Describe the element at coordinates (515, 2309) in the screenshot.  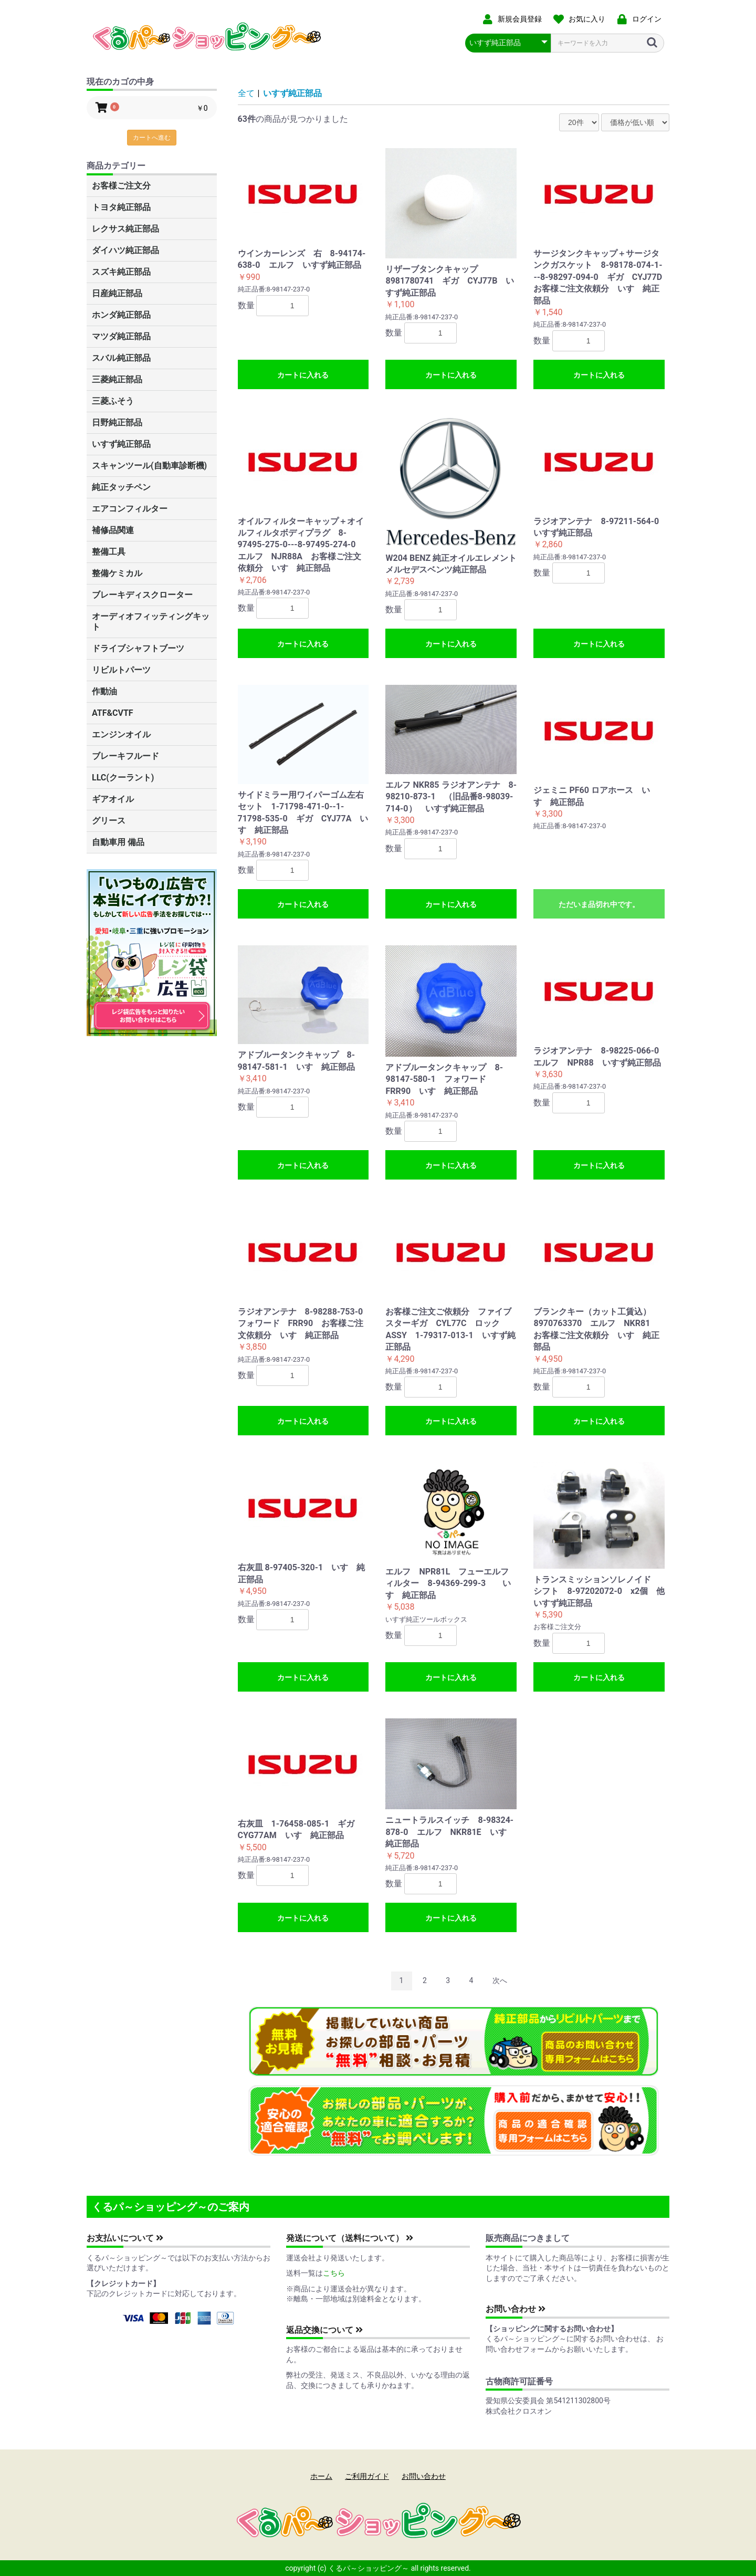
I see `お問い合わせ` at that location.